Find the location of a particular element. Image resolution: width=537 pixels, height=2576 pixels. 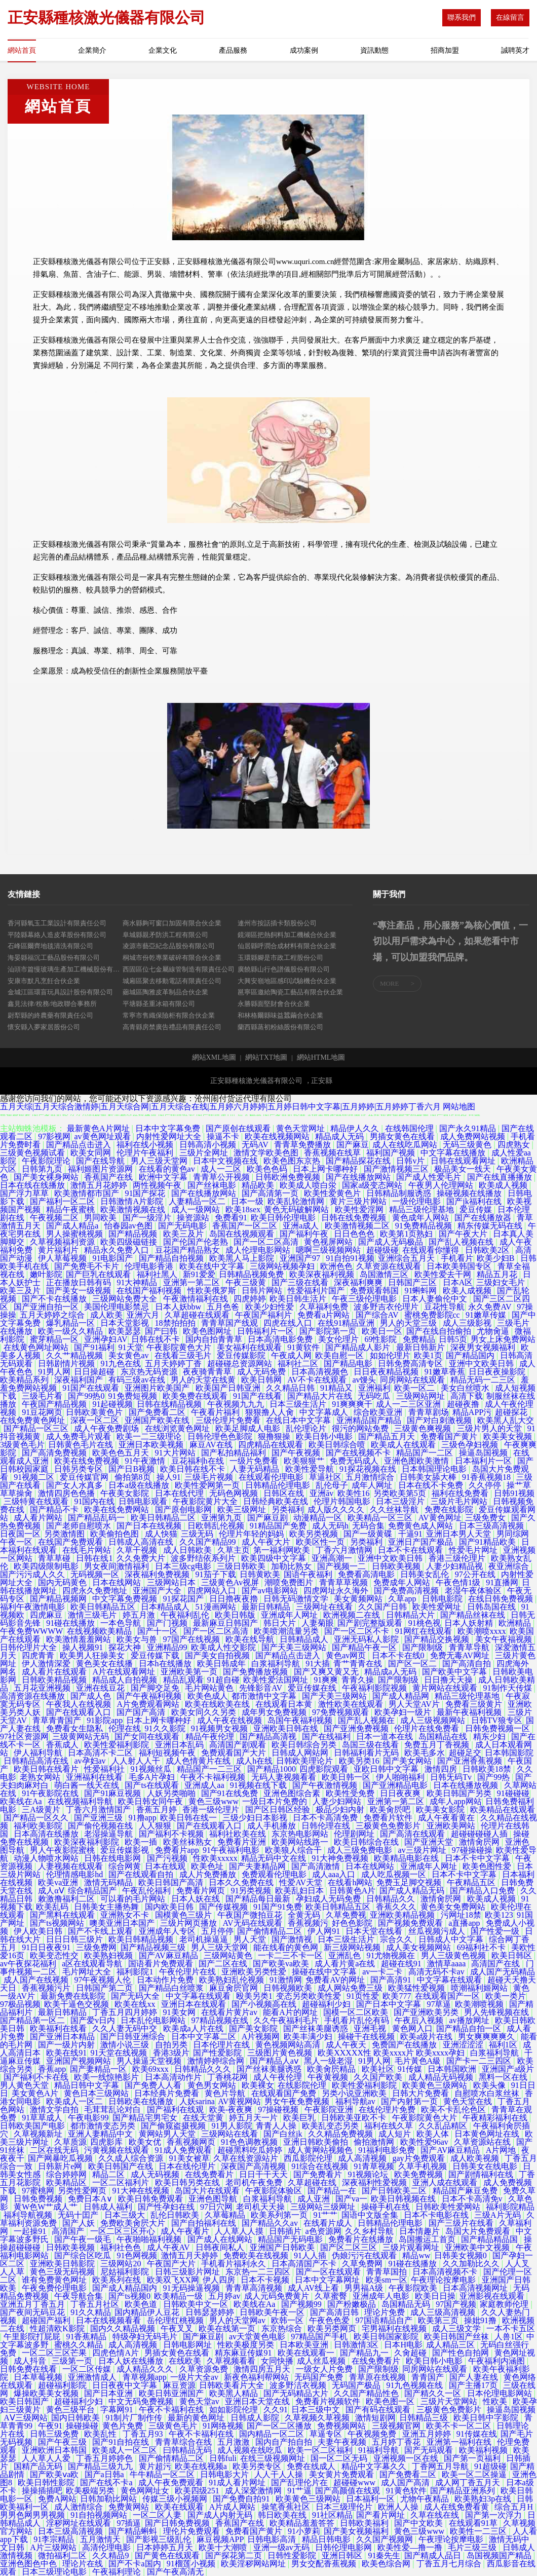

欧美系列在线 is located at coordinates (117, 2279).